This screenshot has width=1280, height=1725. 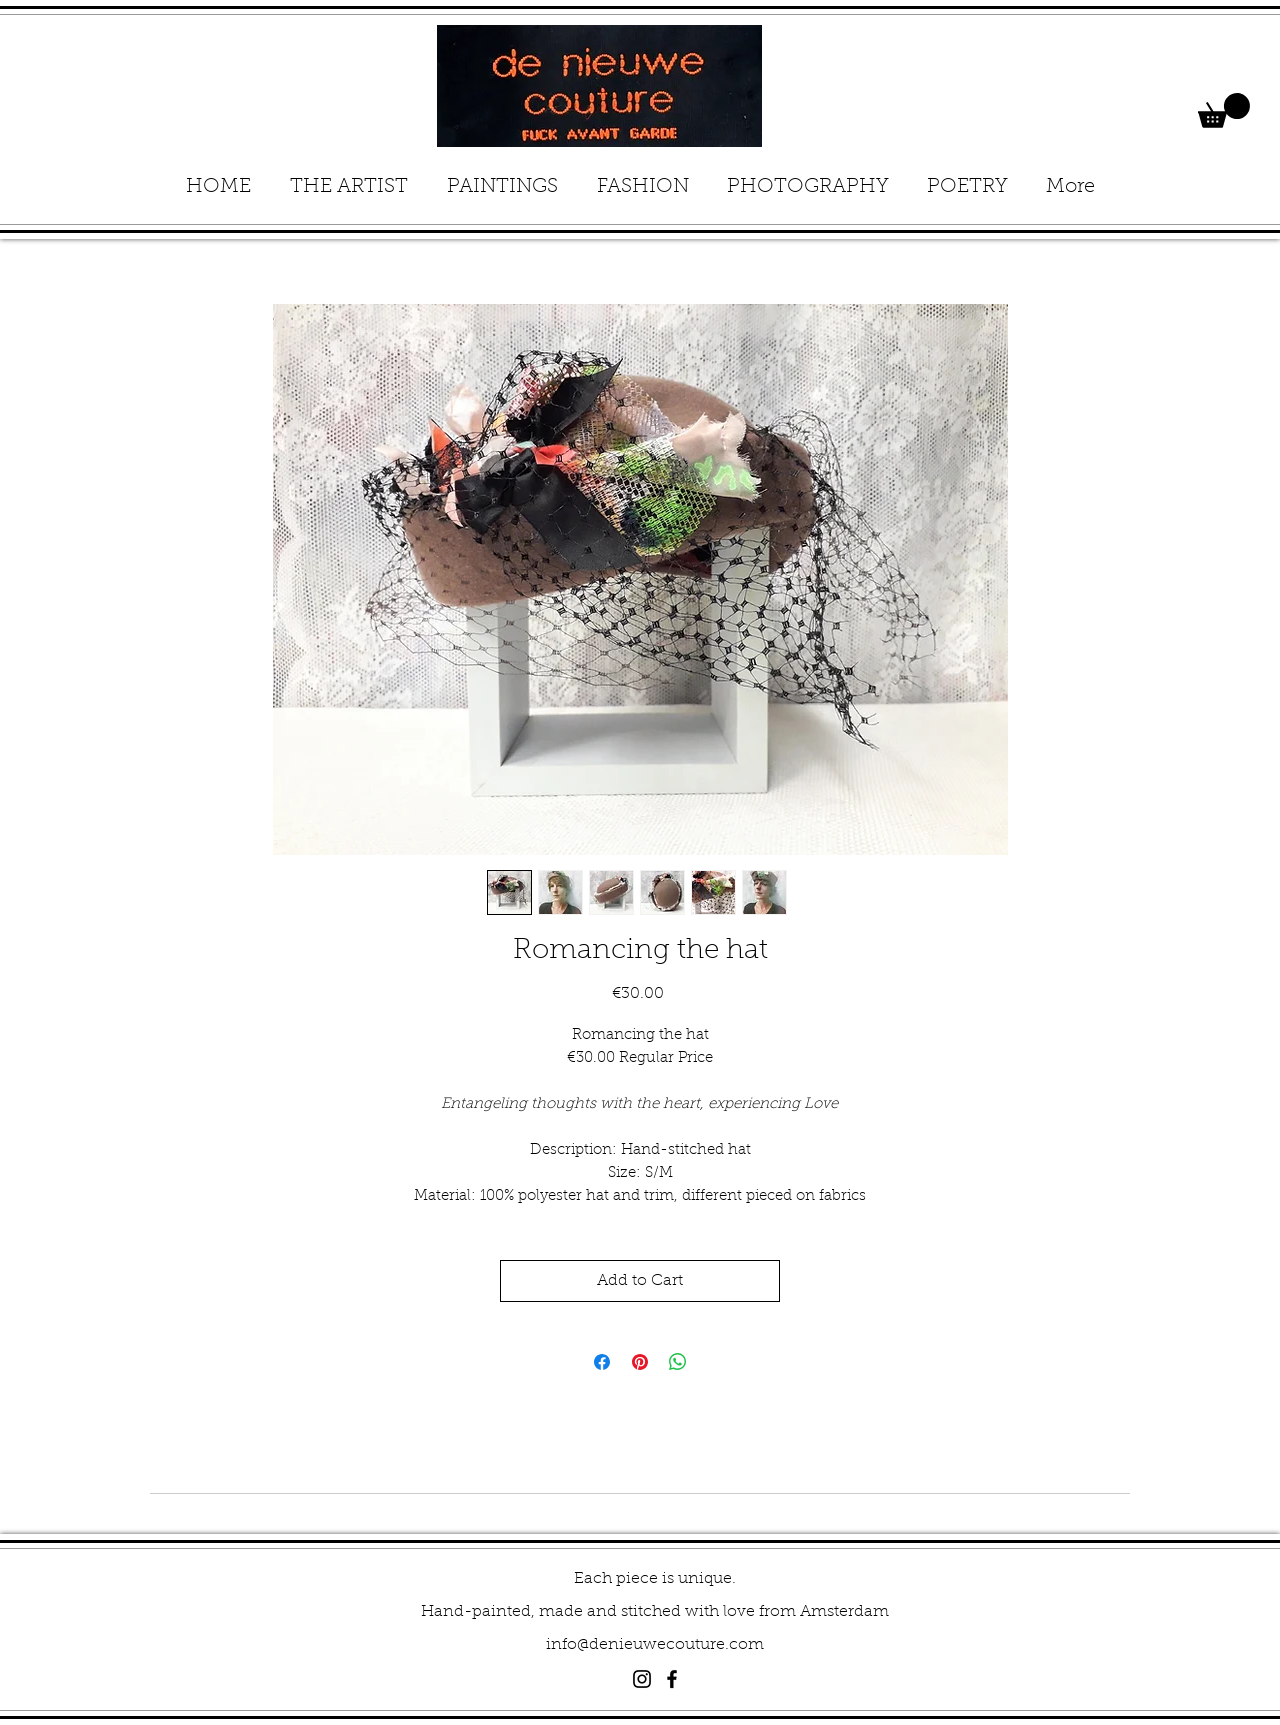 What do you see at coordinates (1224, 110) in the screenshot?
I see `[button]` at bounding box center [1224, 110].